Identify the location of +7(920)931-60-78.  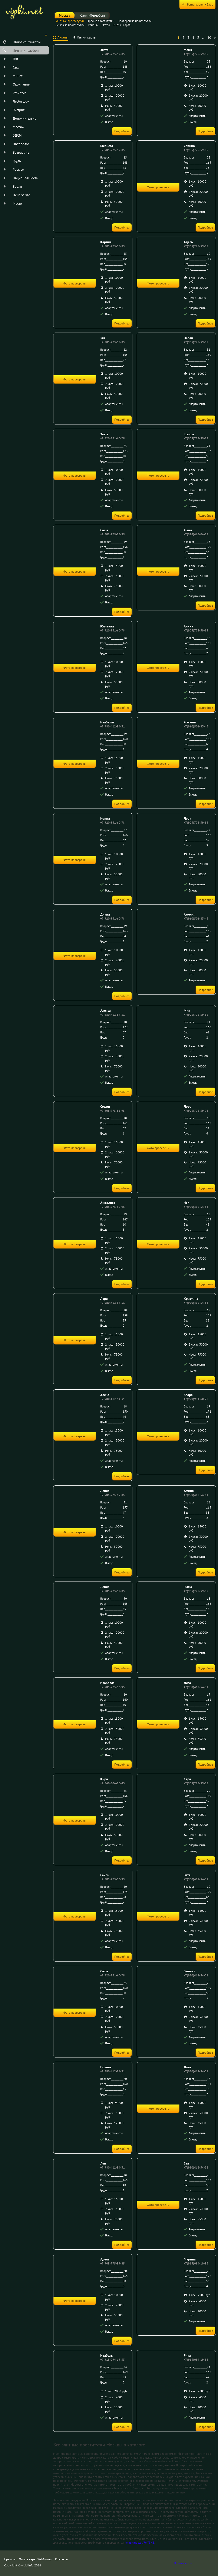
(112, 438).